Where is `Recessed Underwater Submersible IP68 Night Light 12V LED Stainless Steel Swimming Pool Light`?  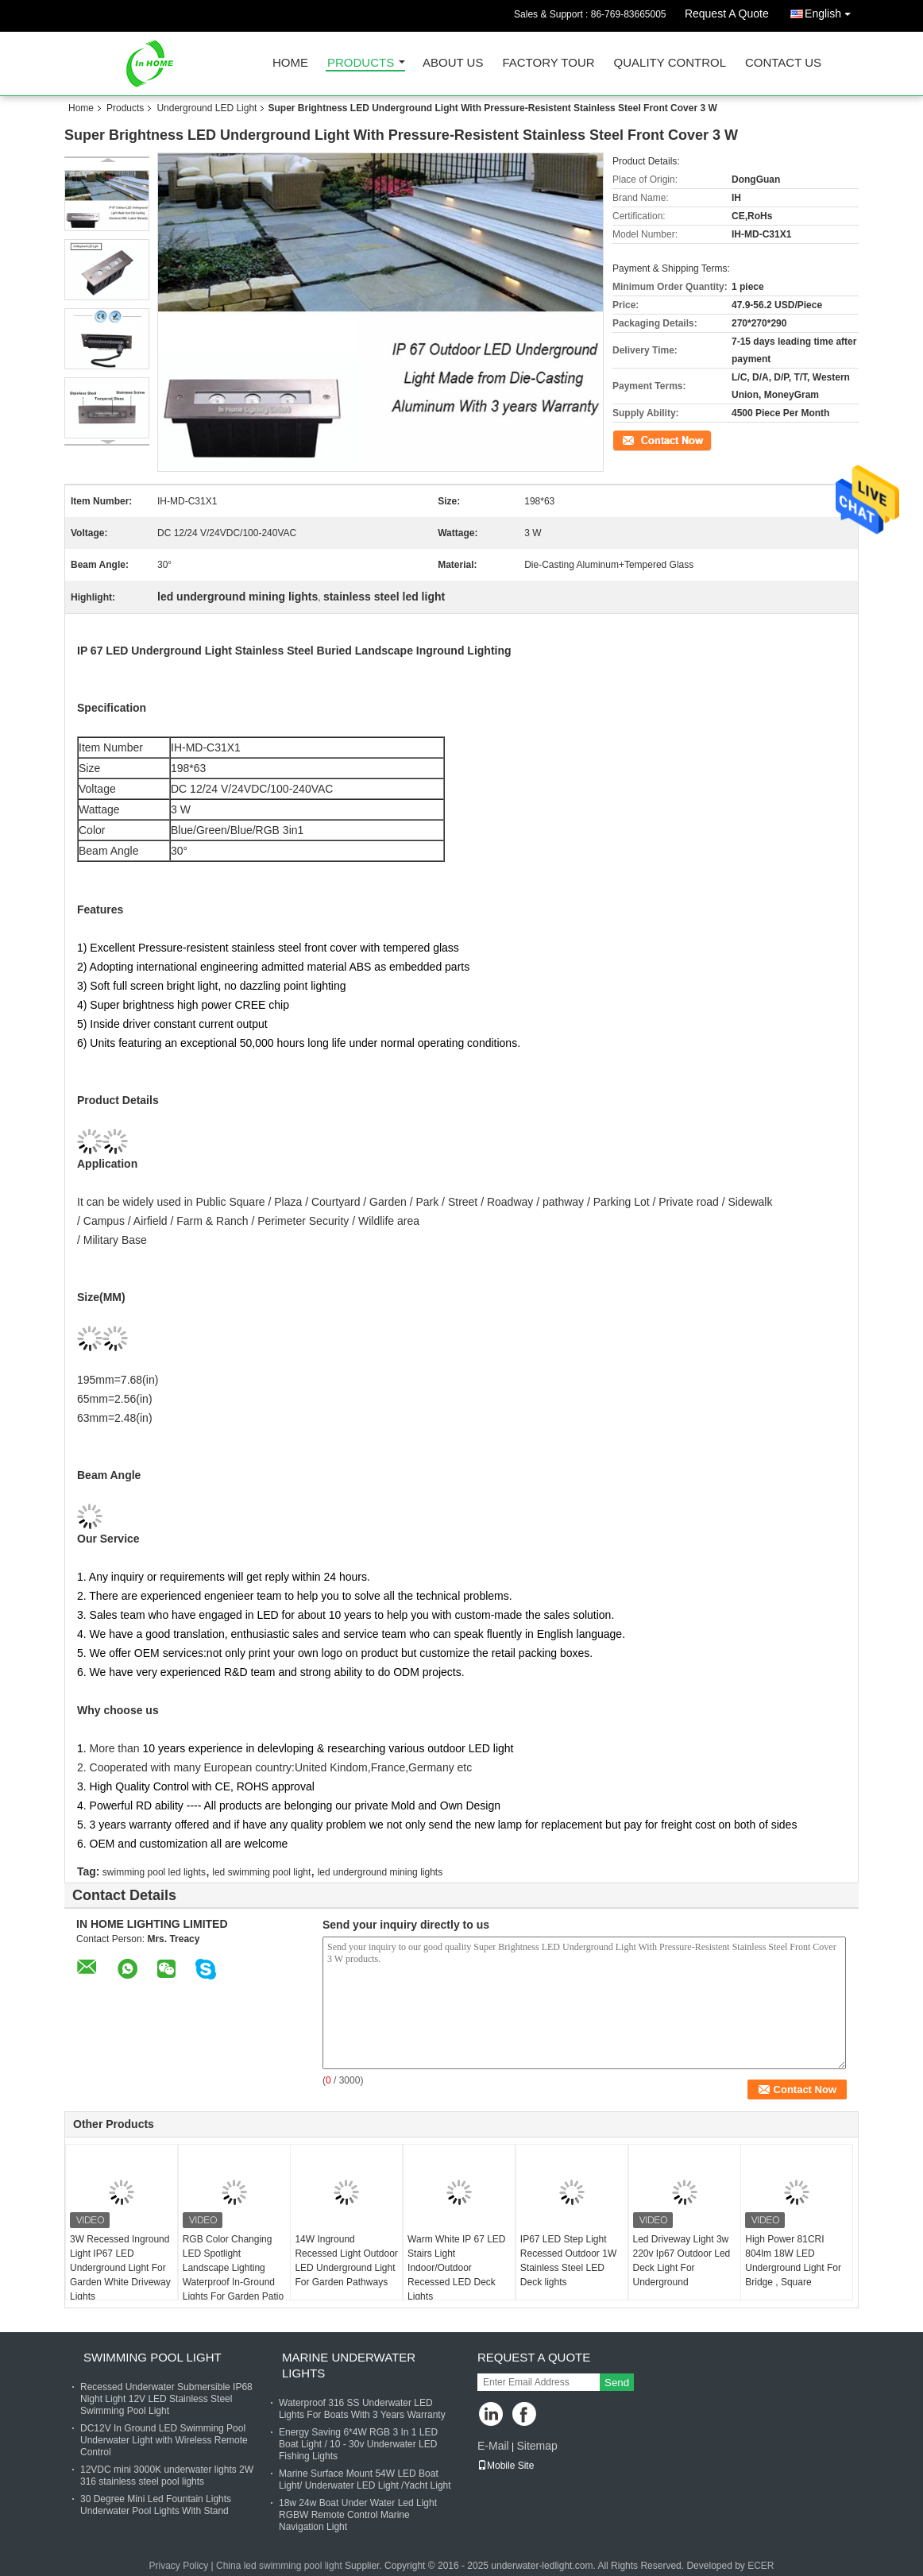 Recessed Underwater Submersible IP68 Night Light 12V LED Stainless Steel Swimming Pool Light is located at coordinates (166, 2398).